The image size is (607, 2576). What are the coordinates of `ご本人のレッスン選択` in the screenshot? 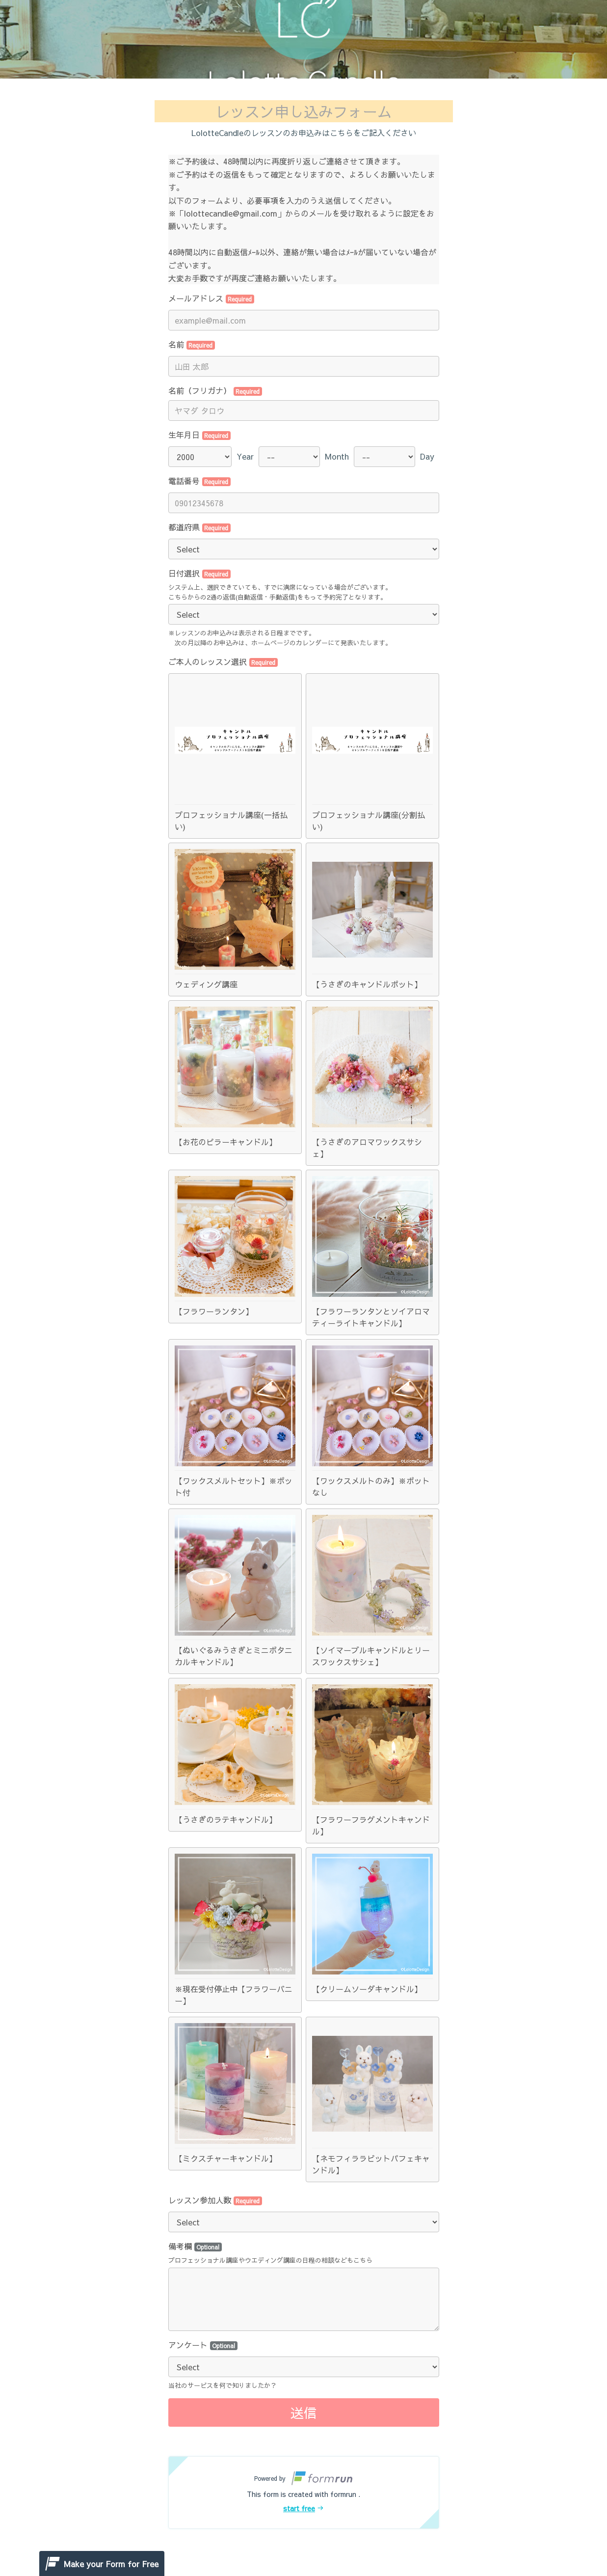 It's located at (223, 661).